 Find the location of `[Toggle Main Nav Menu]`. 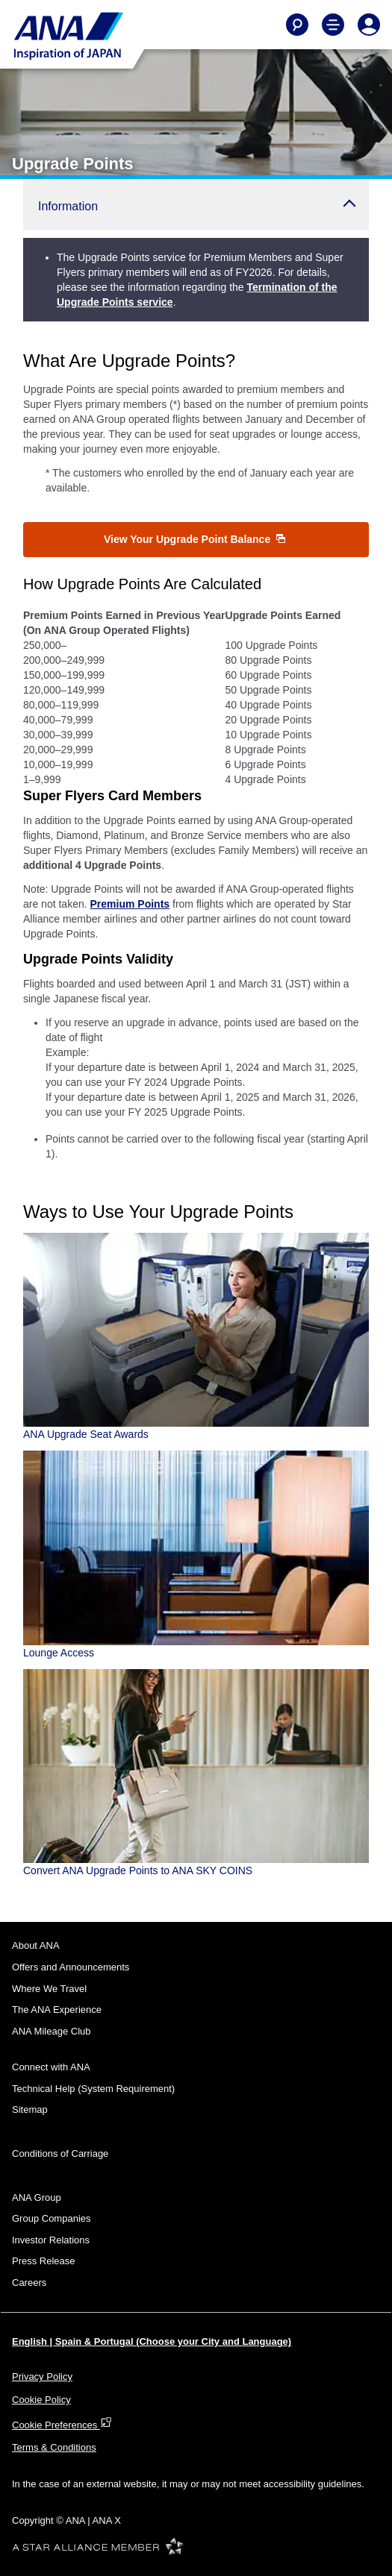

[Toggle Main Nav Menu] is located at coordinates (333, 24).